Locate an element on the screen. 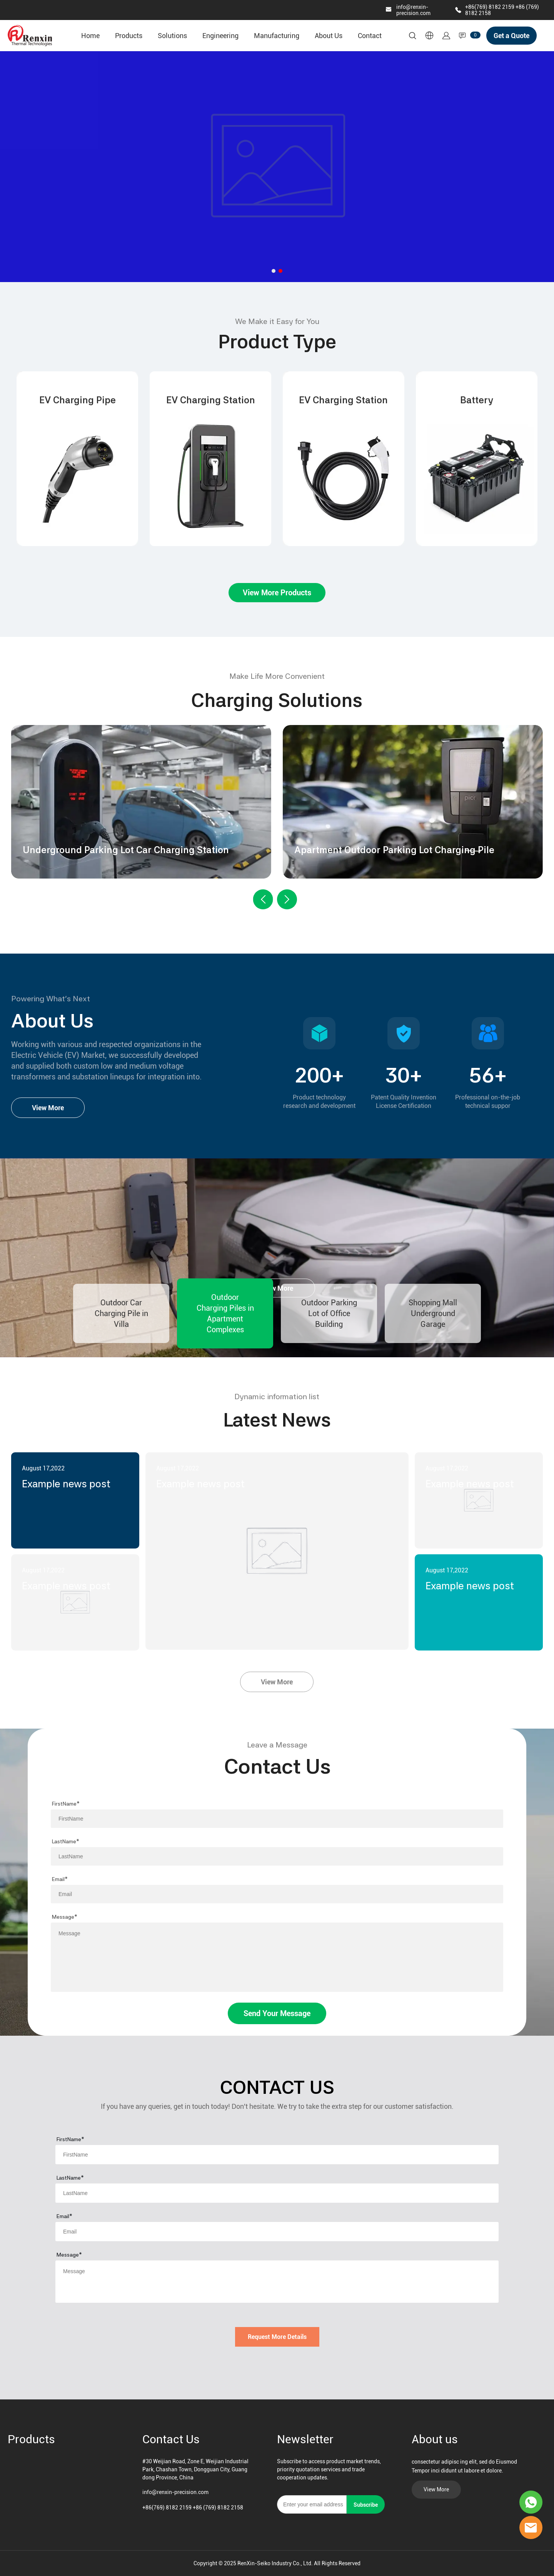  Manufacturing is located at coordinates (276, 36).